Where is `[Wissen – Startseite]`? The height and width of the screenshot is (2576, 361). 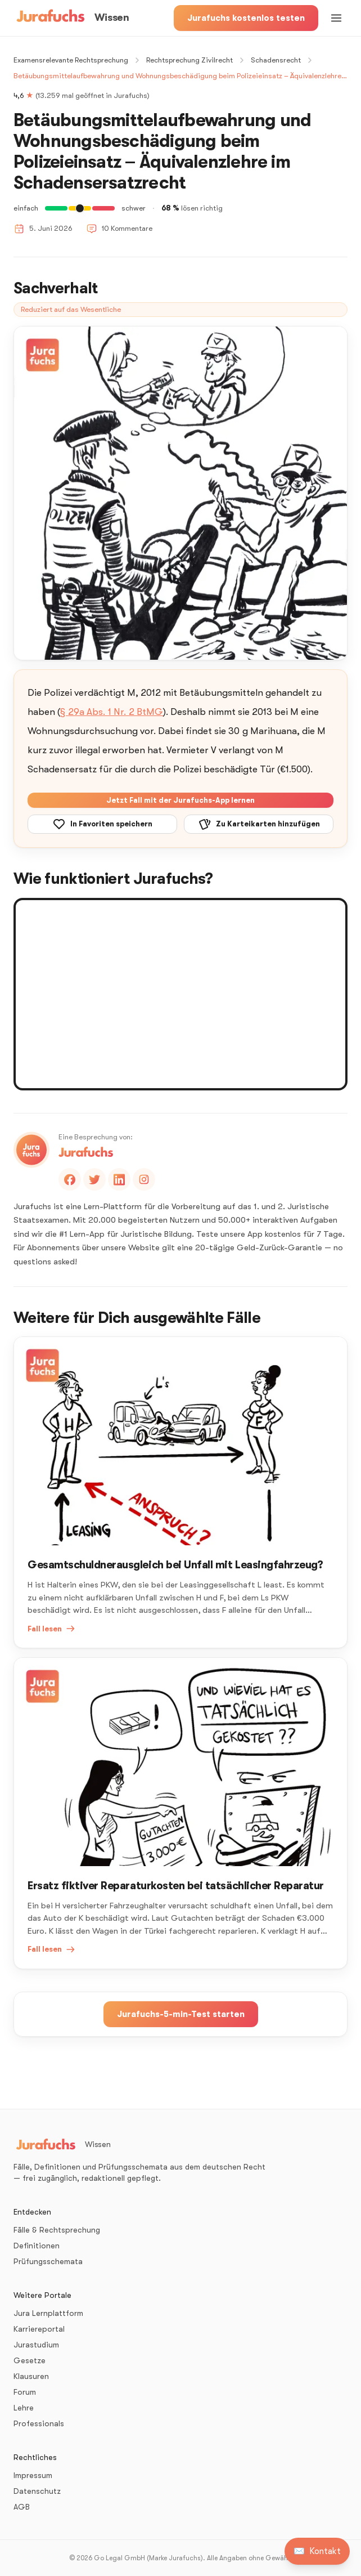
[Wissen – Startseite] is located at coordinates (71, 18).